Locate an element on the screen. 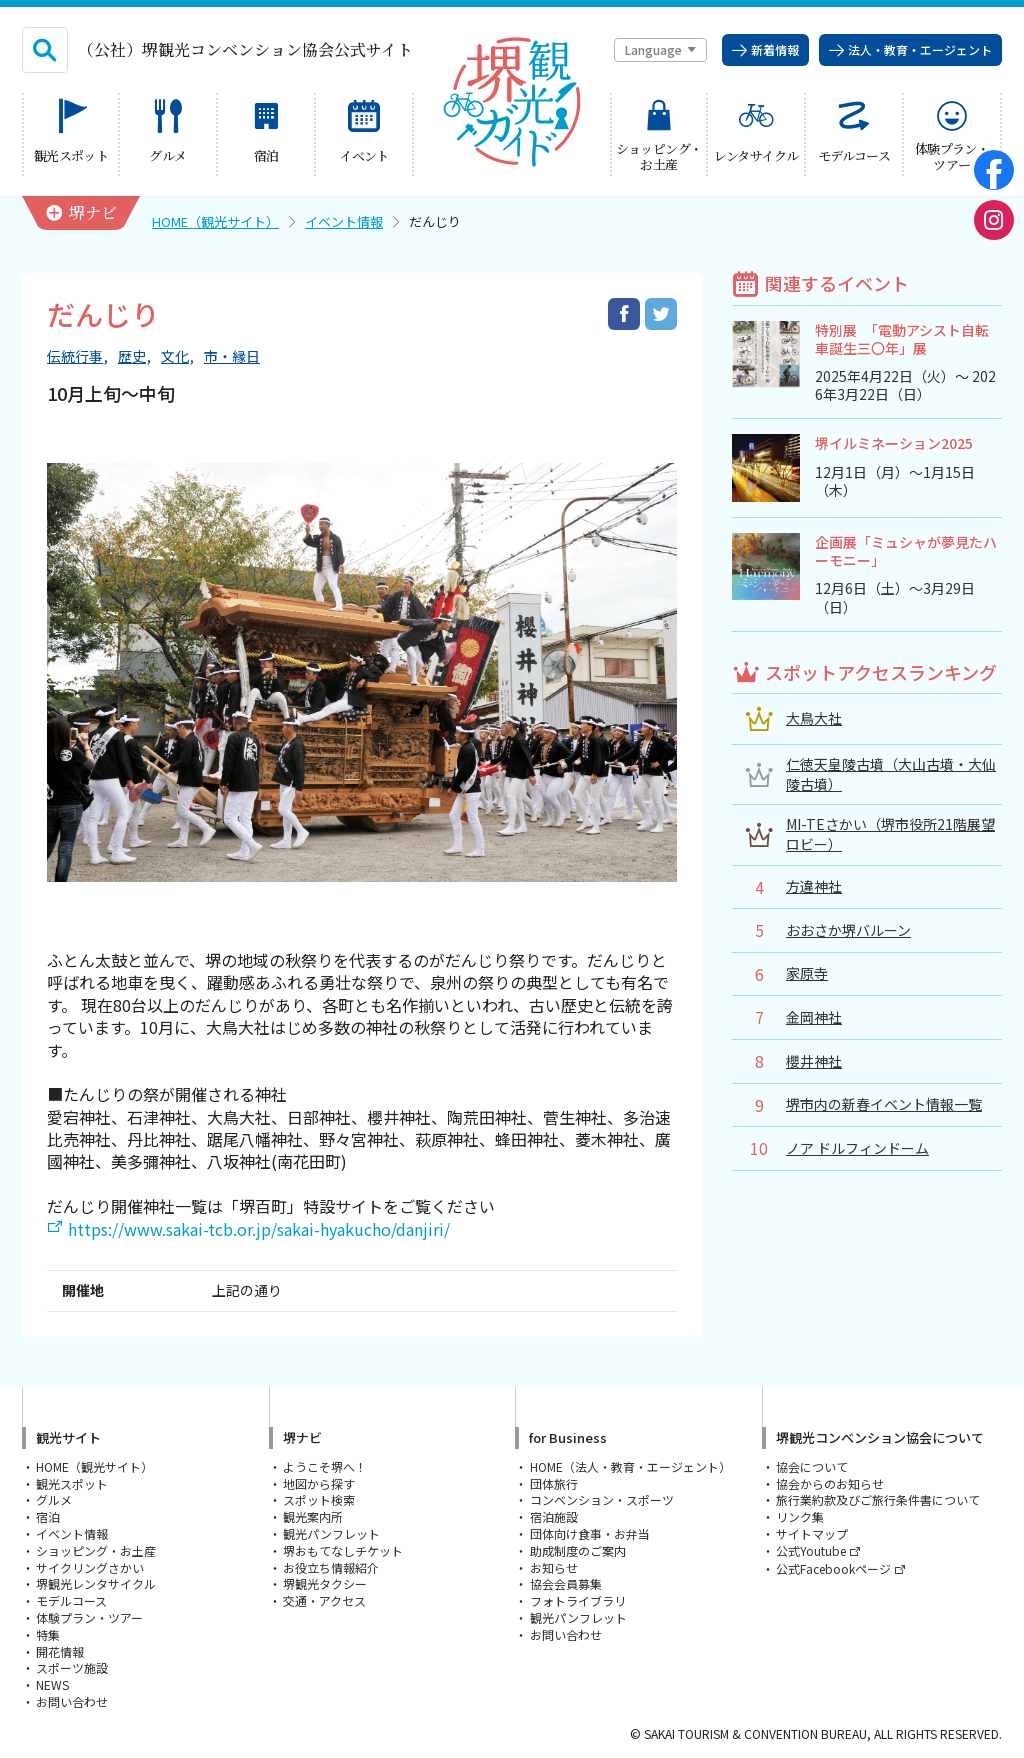 The width and height of the screenshot is (1024, 1758). 文化 is located at coordinates (175, 356).